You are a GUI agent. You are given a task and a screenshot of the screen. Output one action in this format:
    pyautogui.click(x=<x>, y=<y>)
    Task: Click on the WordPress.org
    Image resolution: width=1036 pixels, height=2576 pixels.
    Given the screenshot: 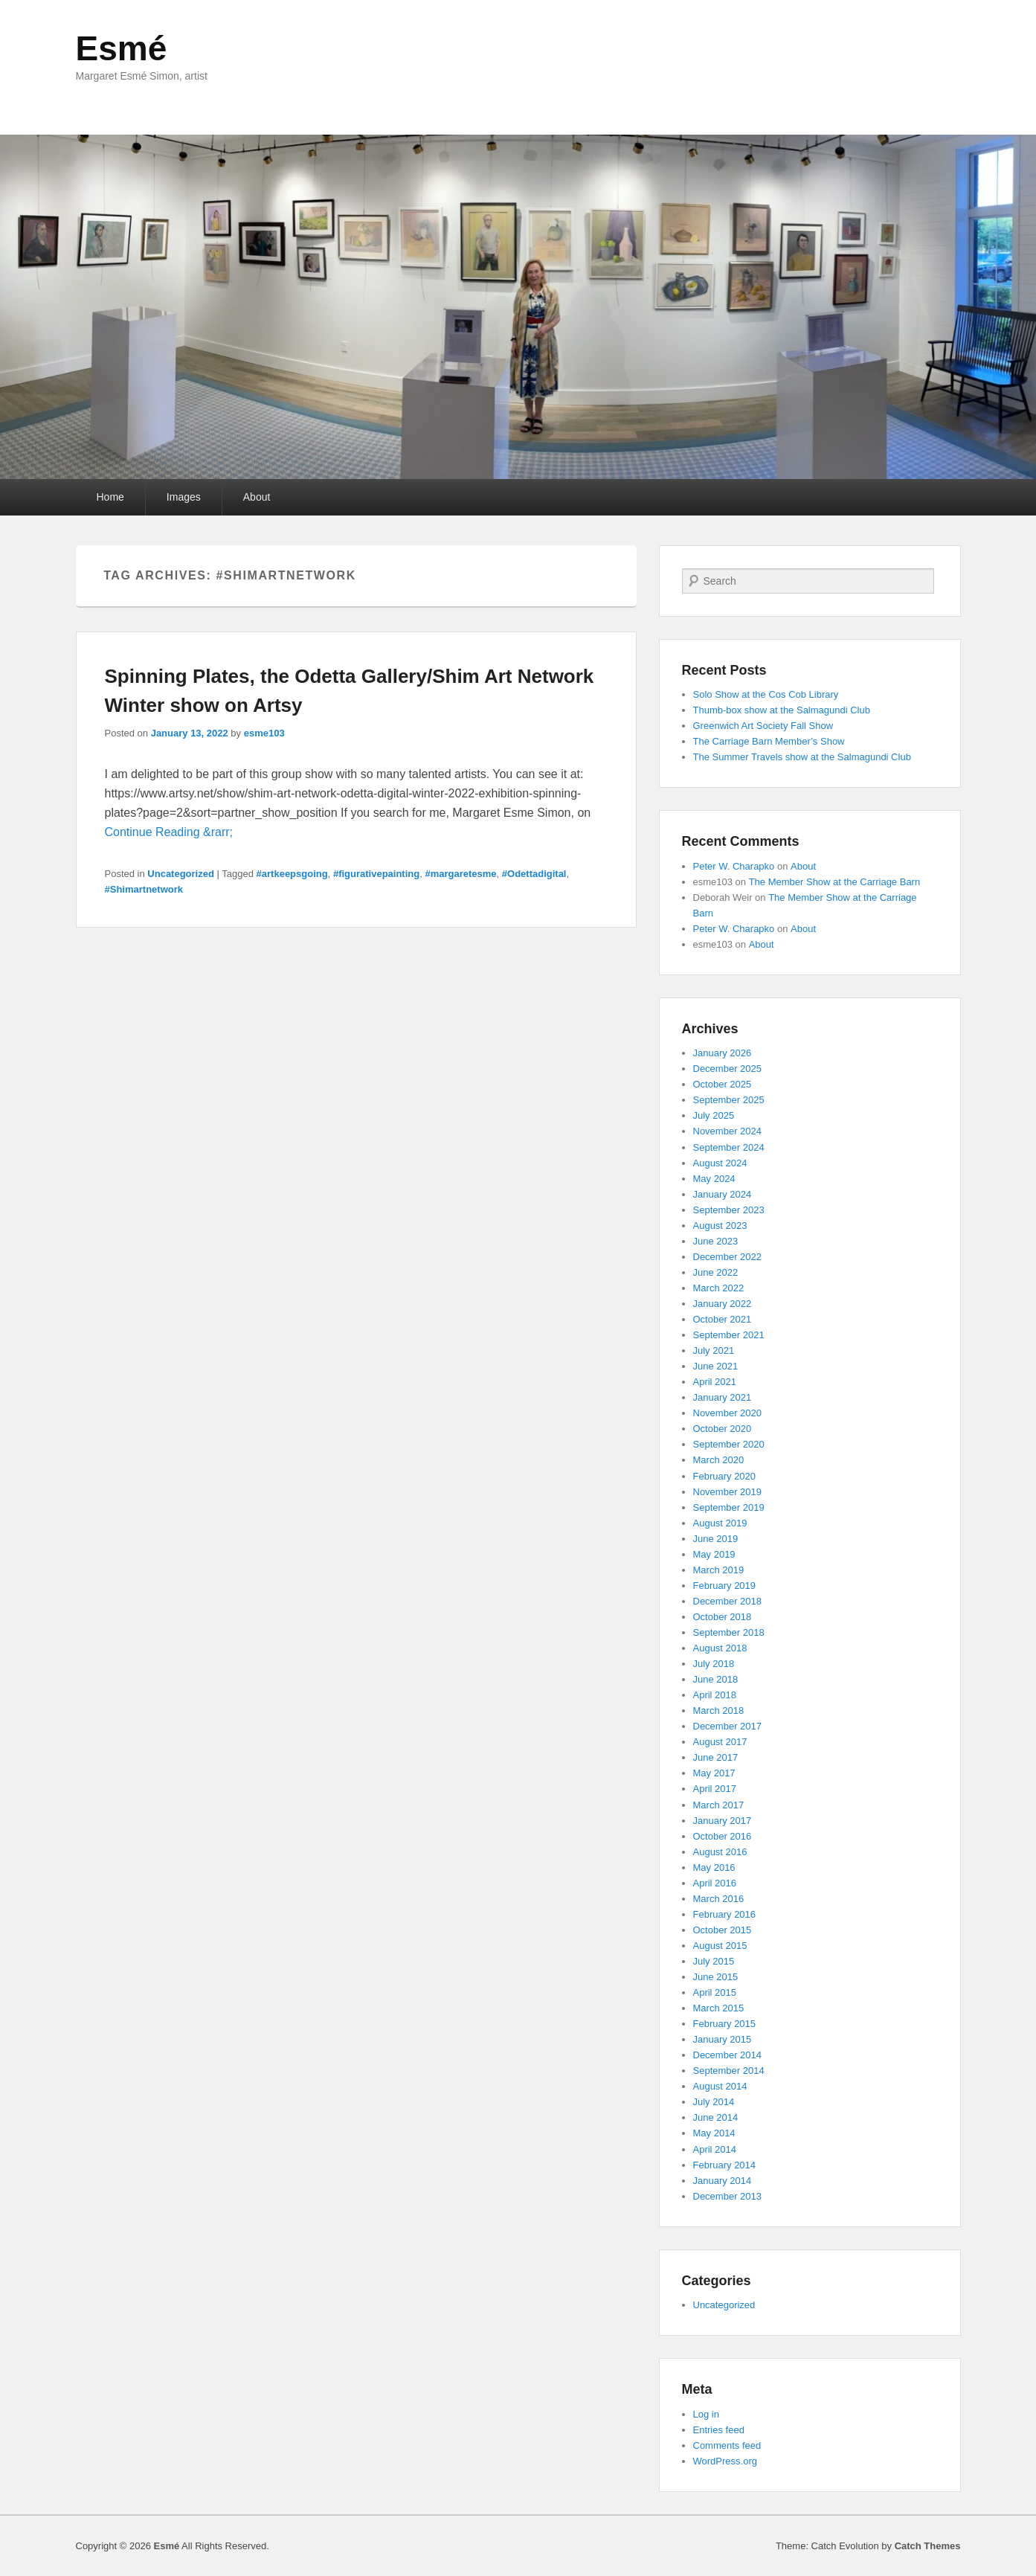 What is the action you would take?
    pyautogui.click(x=725, y=2461)
    